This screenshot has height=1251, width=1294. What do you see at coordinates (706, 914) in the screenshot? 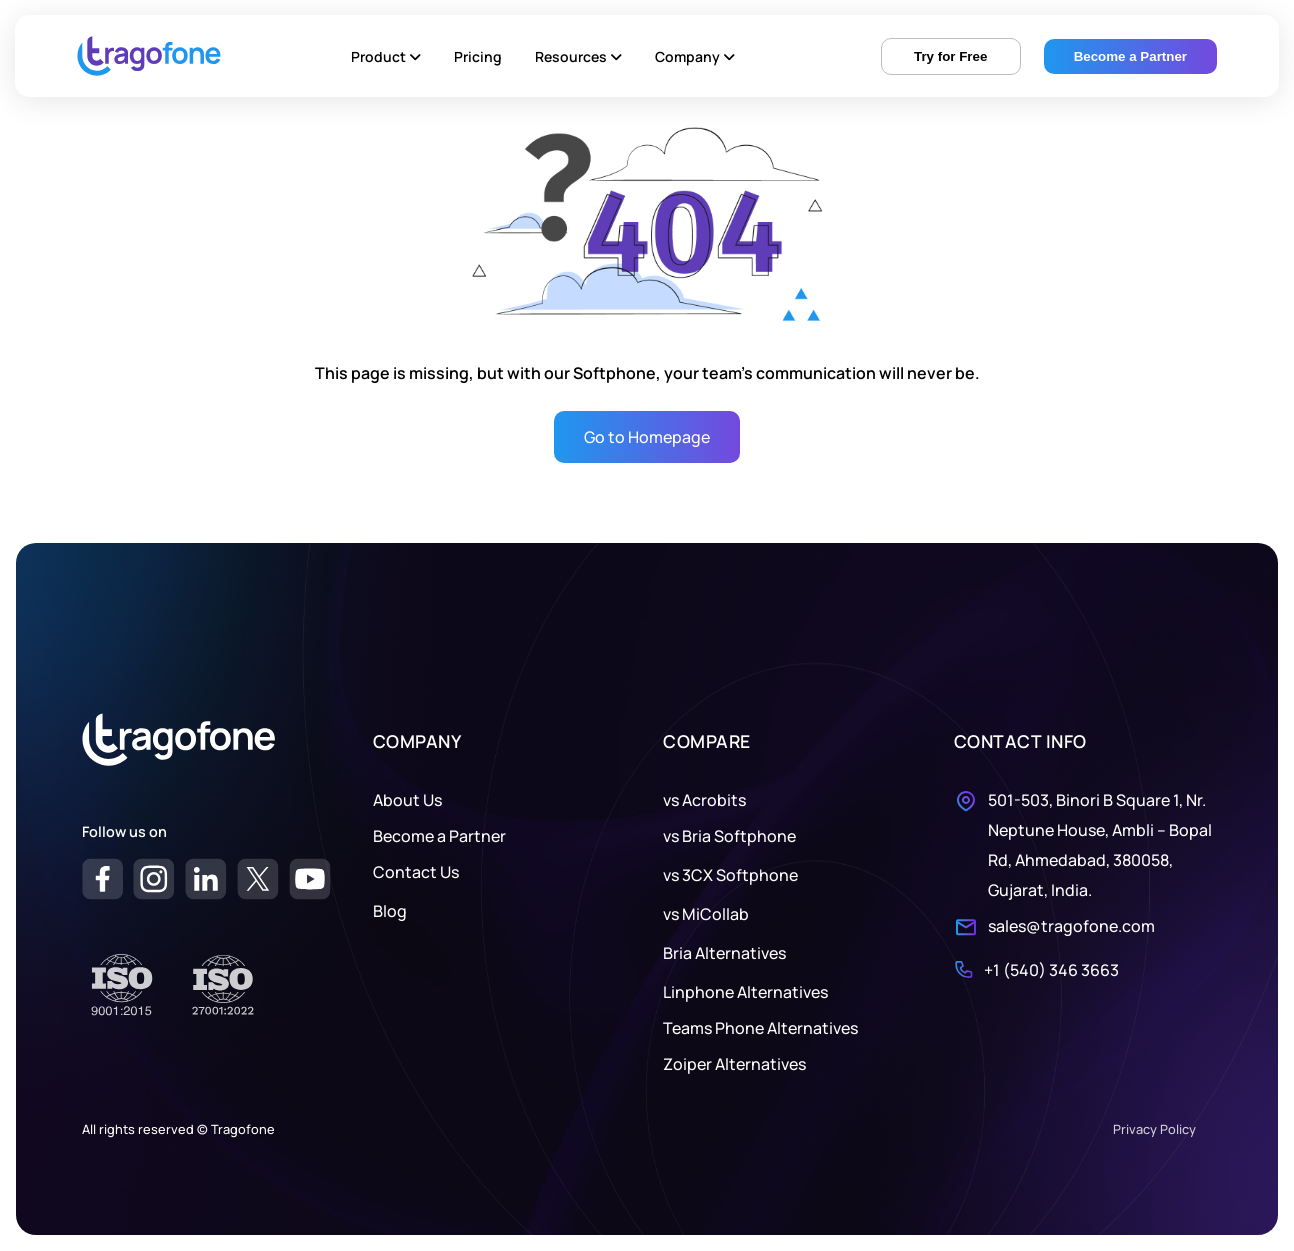
I see `vs MiCollab` at bounding box center [706, 914].